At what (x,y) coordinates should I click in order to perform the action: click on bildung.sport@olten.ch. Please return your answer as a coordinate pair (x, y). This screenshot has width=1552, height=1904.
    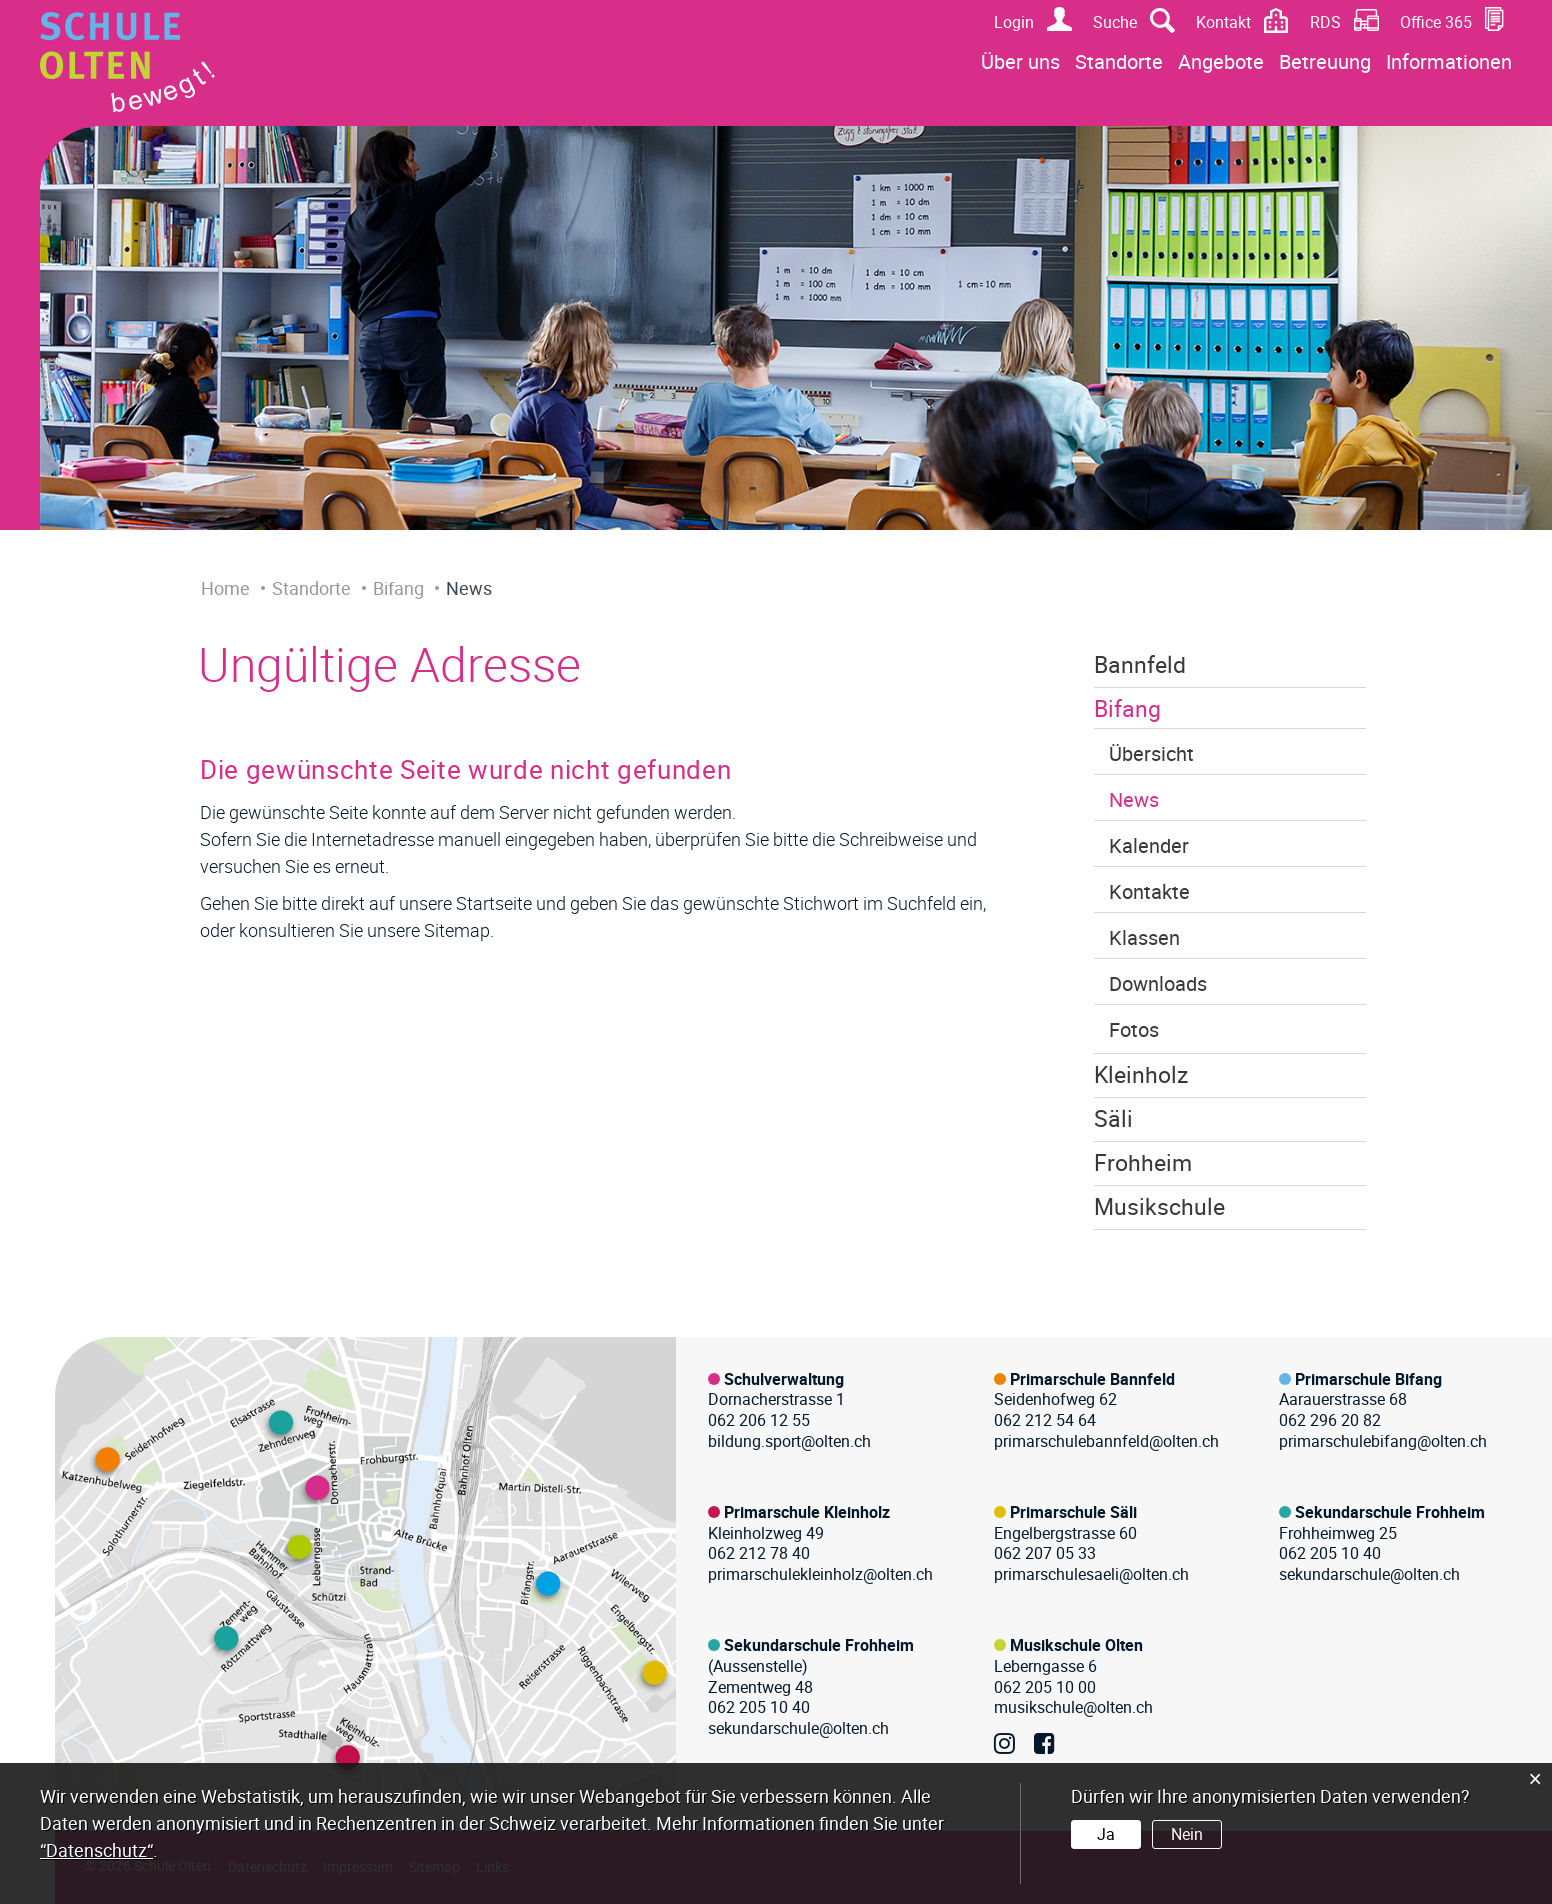
    Looking at the image, I should click on (789, 1441).